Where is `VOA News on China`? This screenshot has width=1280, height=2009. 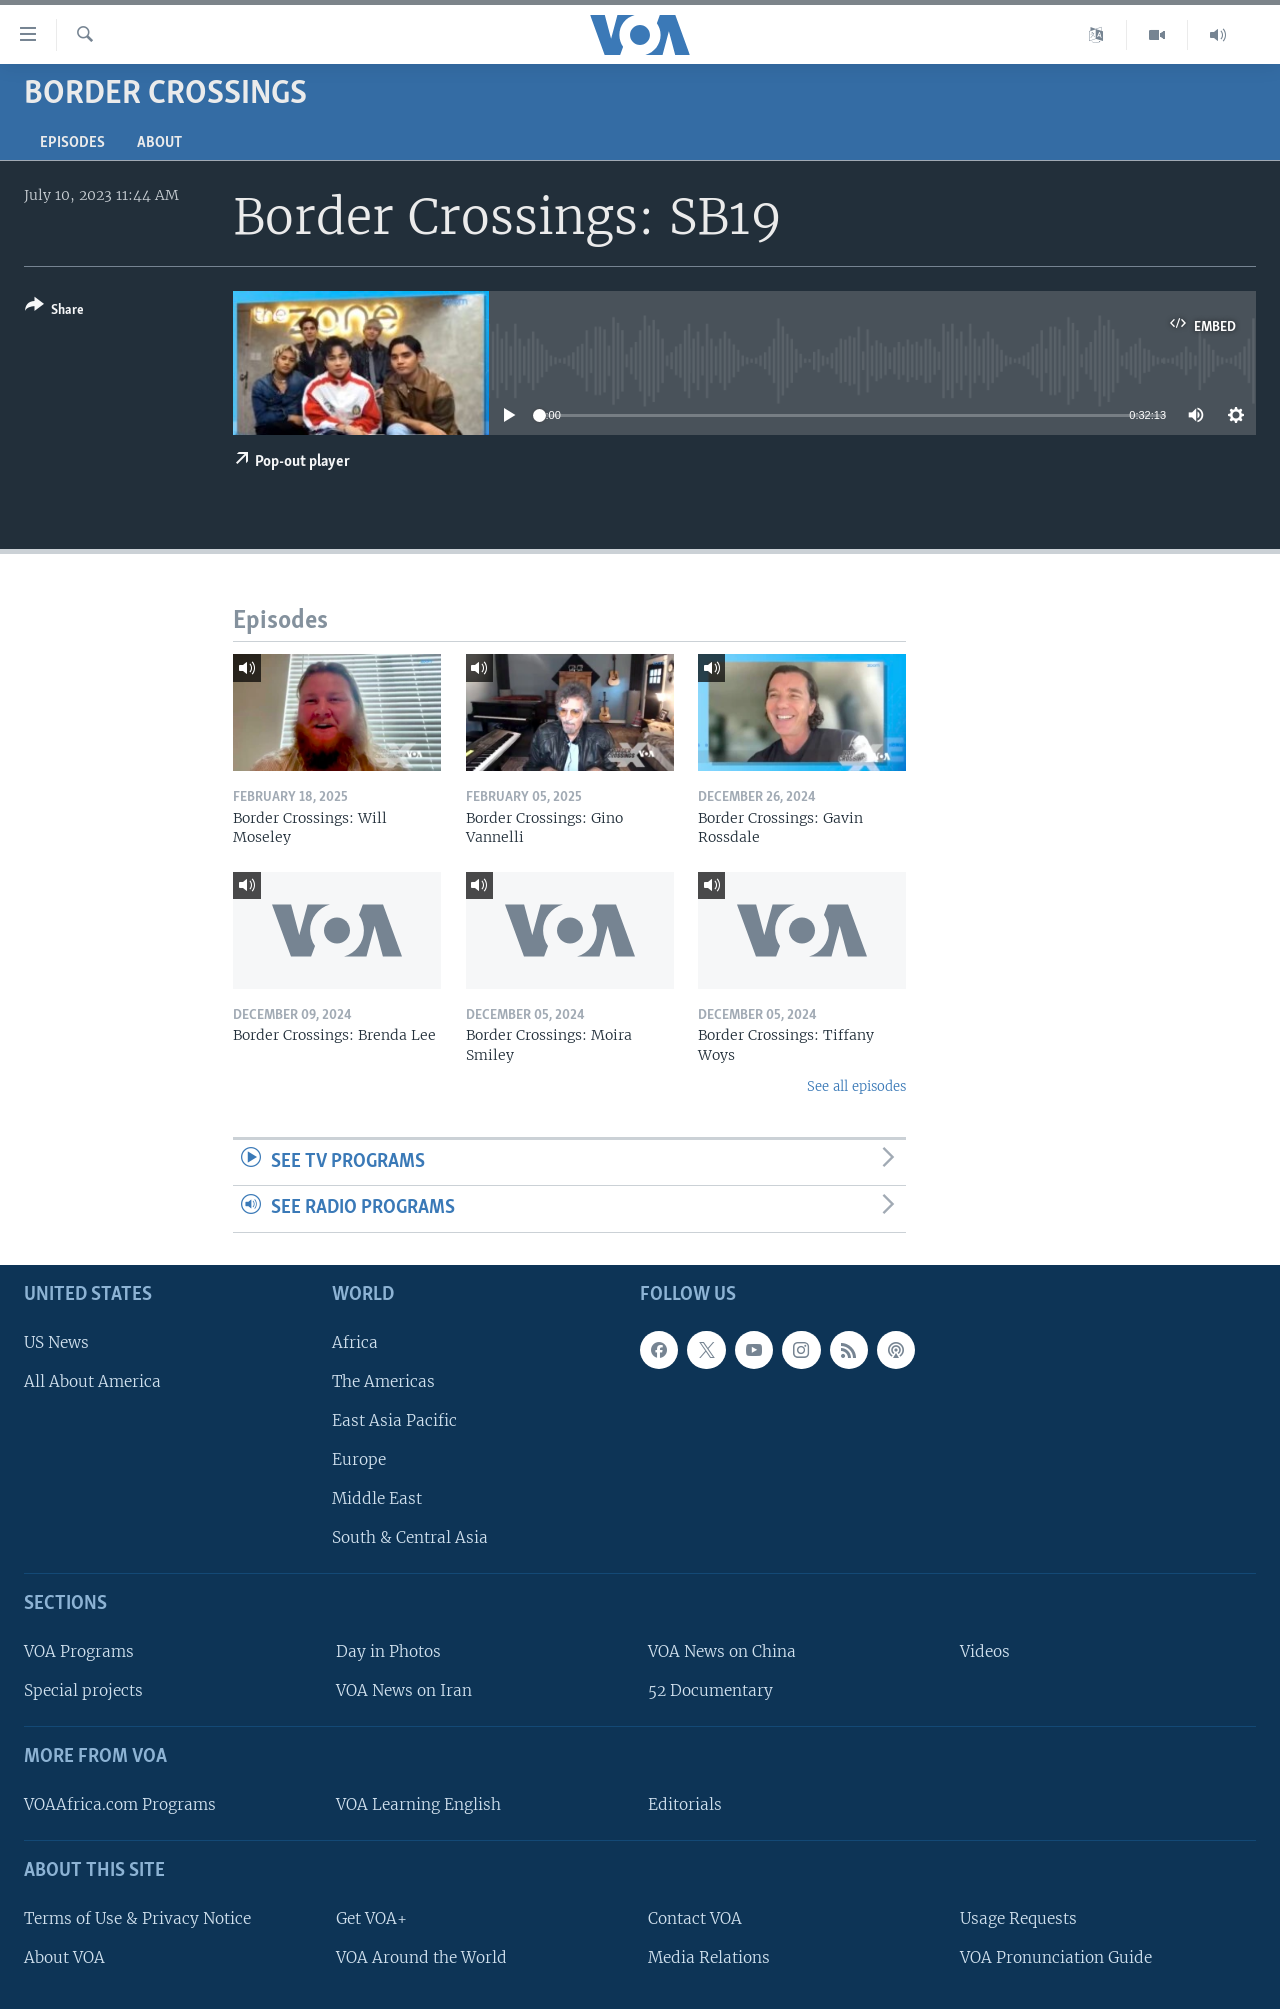 VOA News on China is located at coordinates (722, 1651).